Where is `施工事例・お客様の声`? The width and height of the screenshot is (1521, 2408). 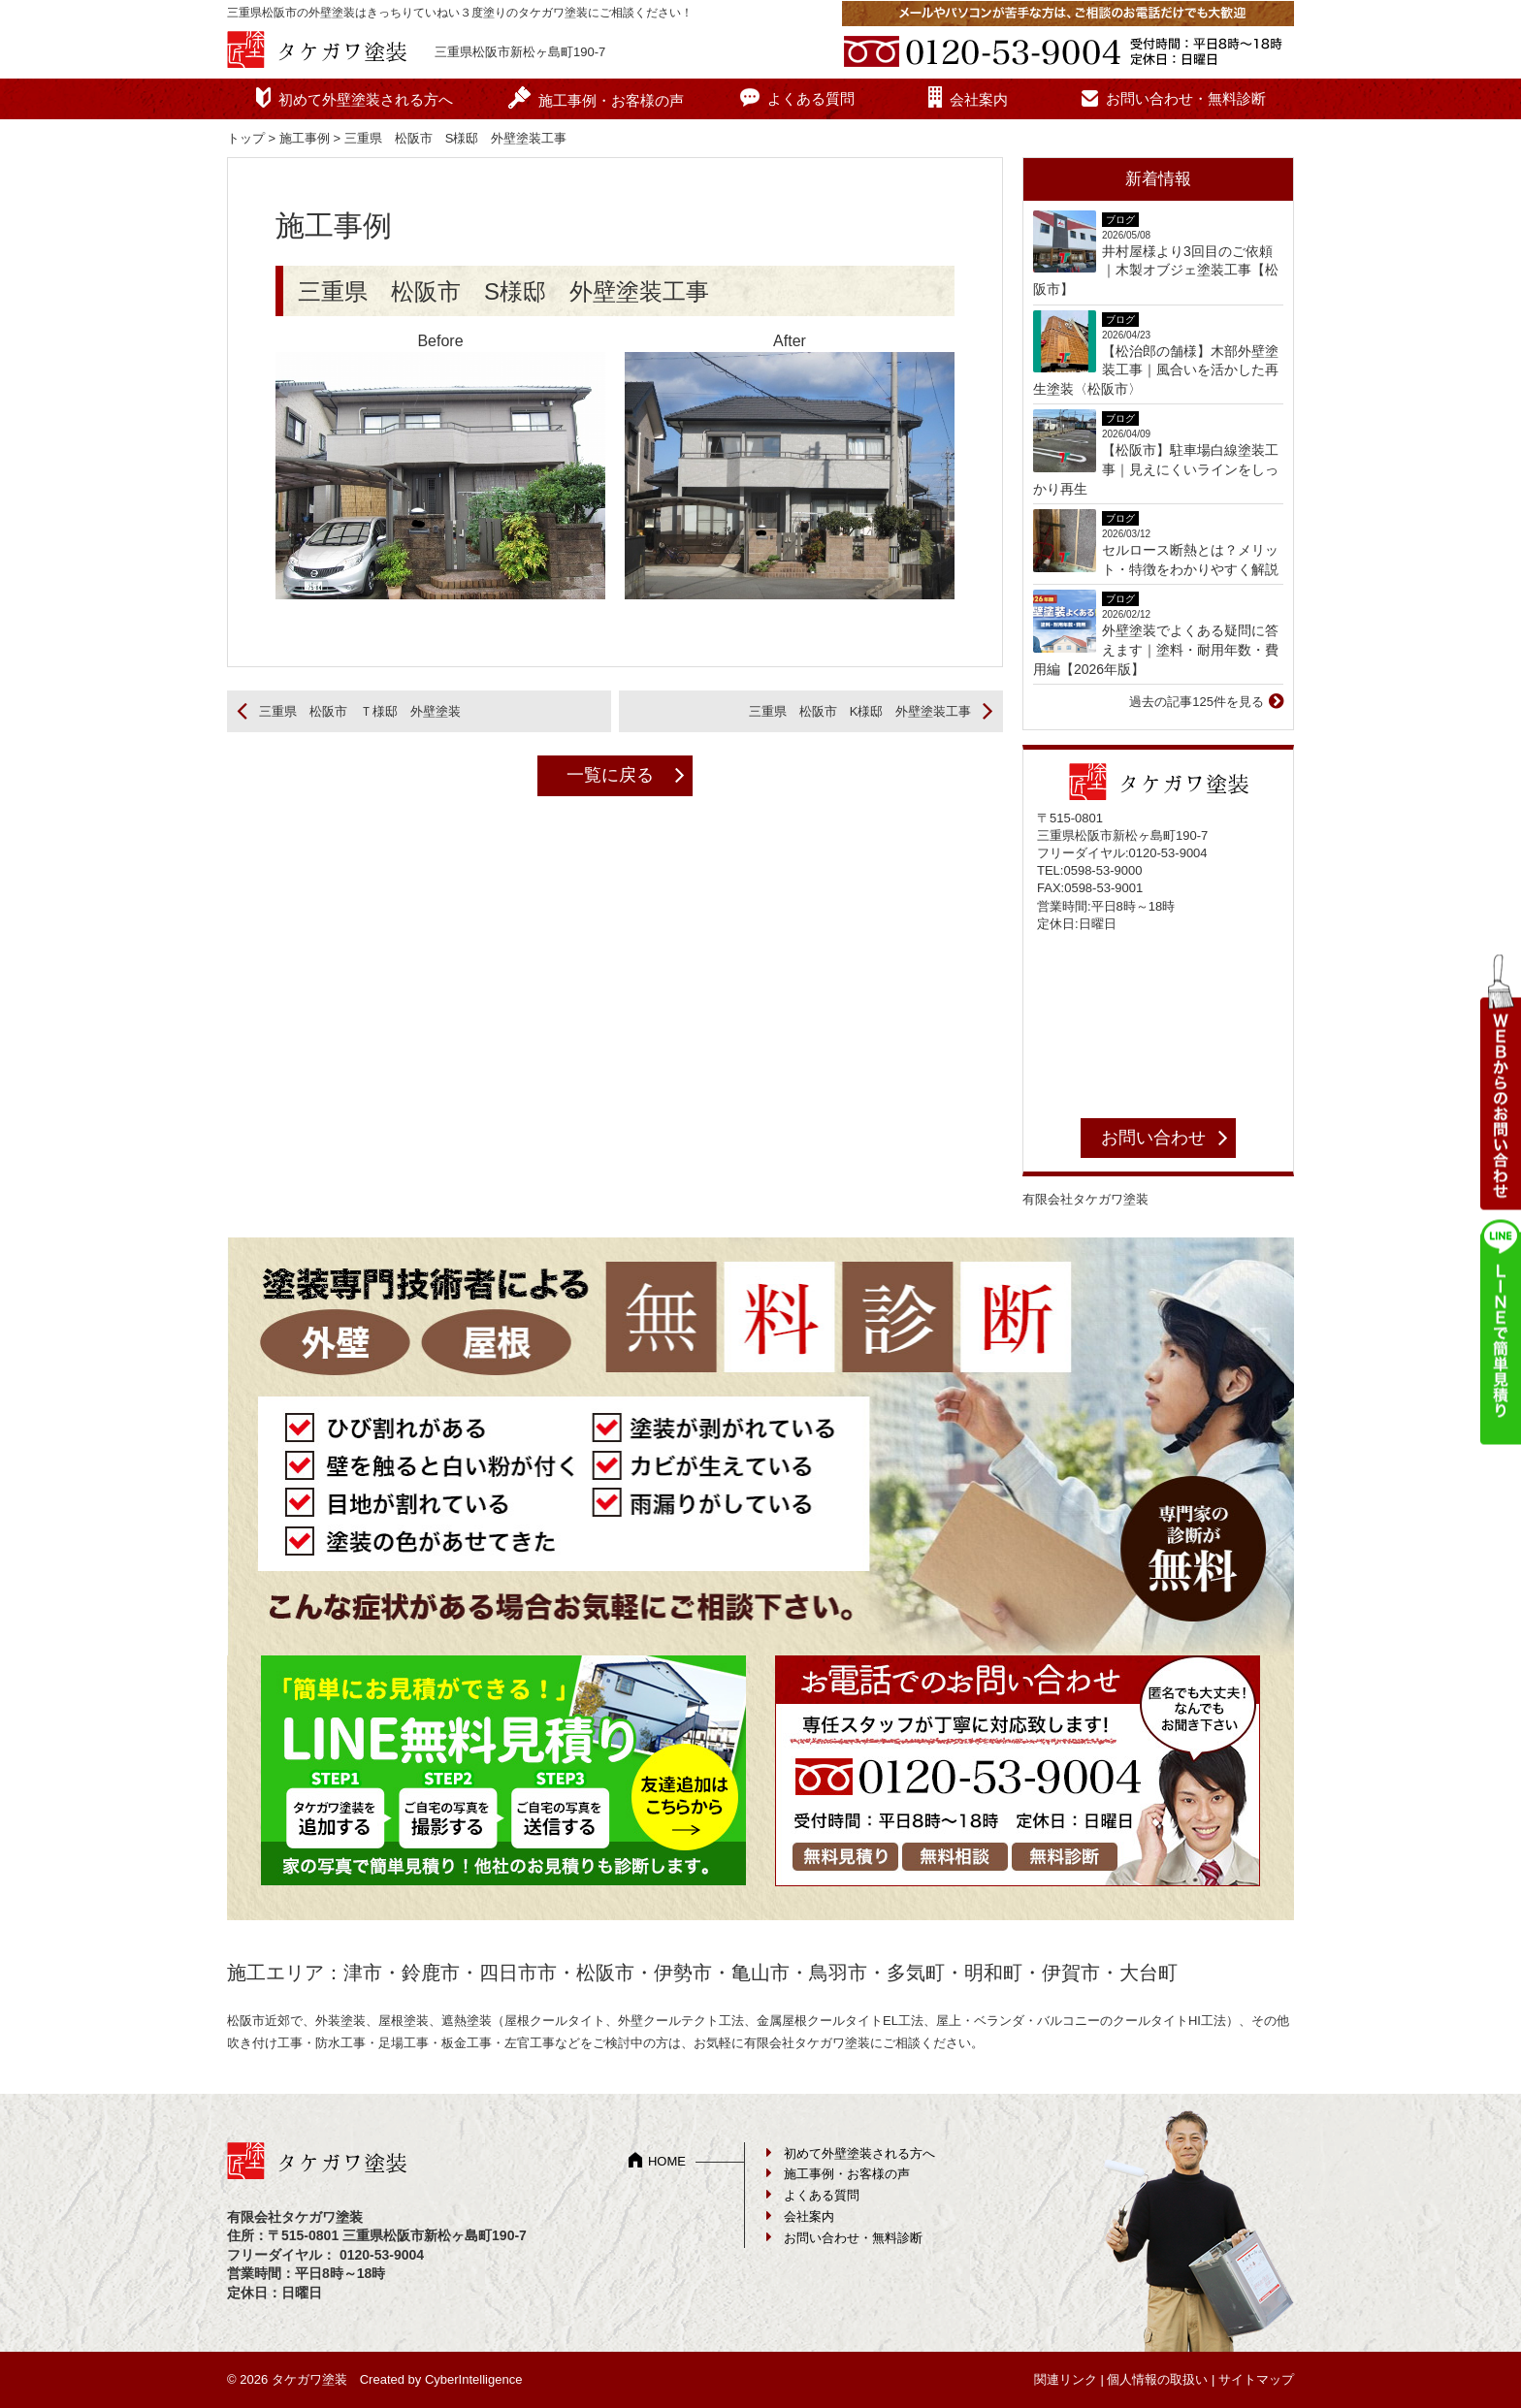 施工事例・お客様の声 is located at coordinates (611, 100).